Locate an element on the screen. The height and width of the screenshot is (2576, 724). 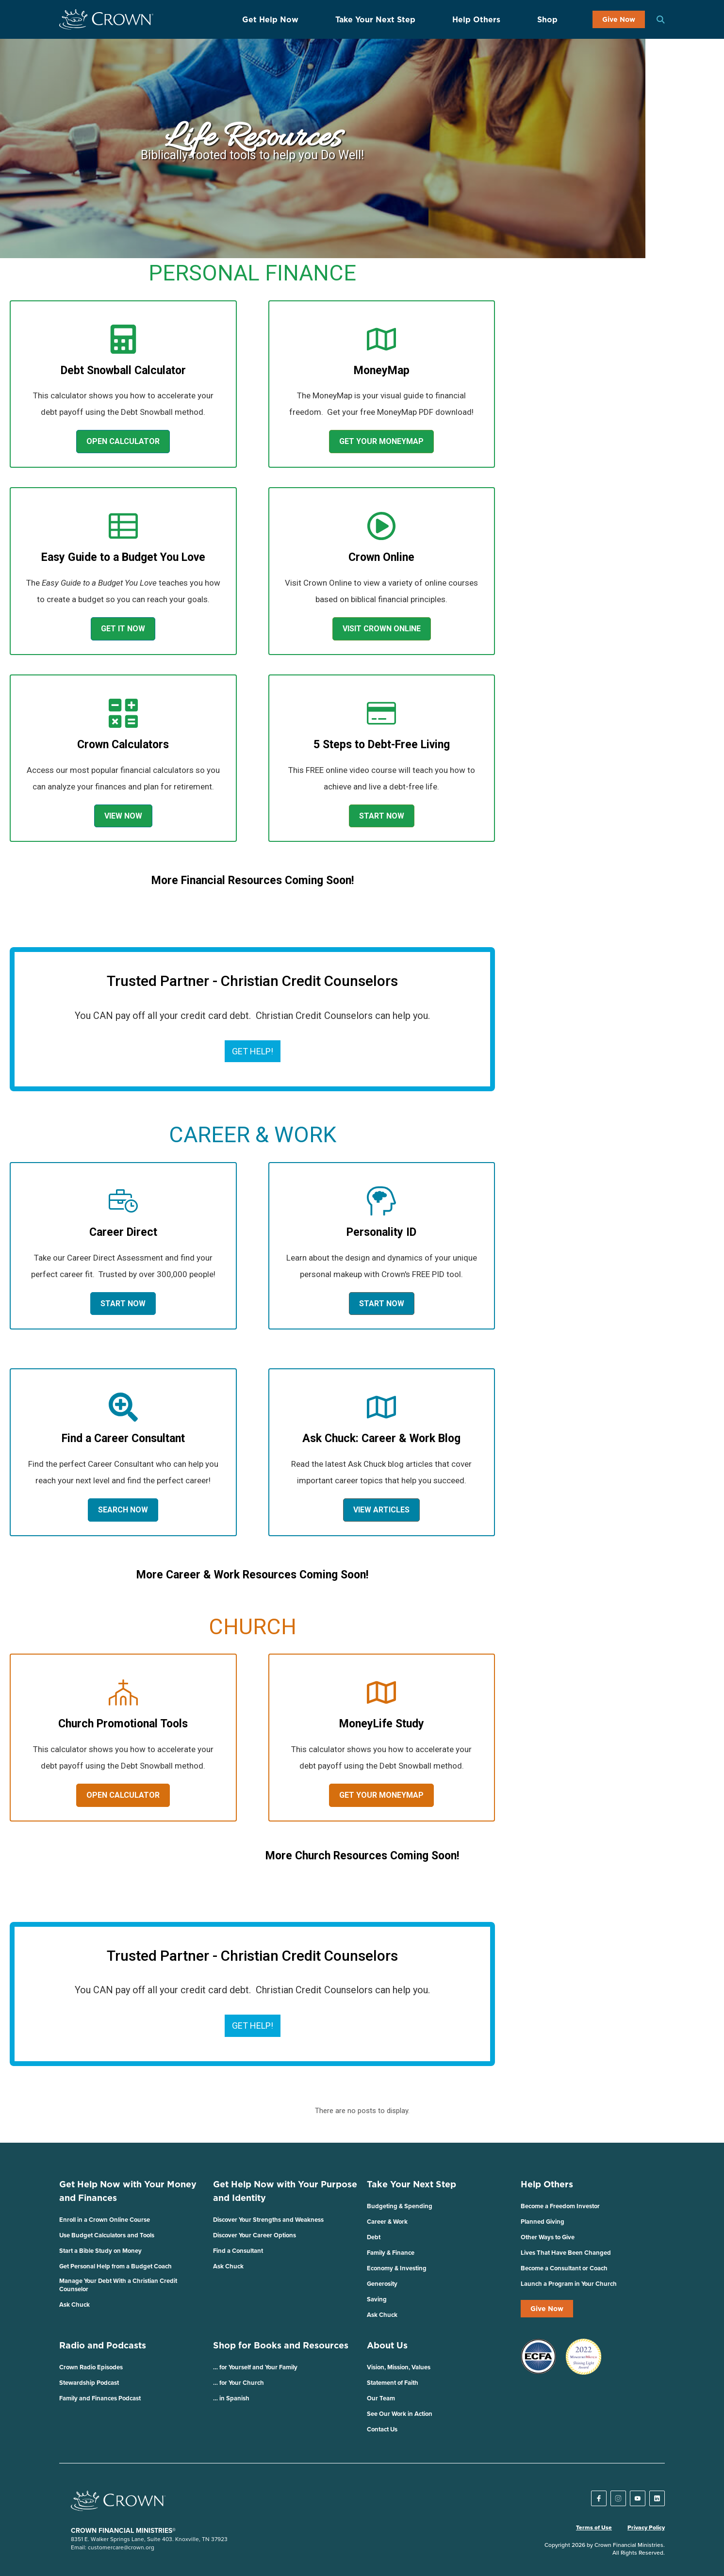
customercare@crown.org is located at coordinates (121, 2547).